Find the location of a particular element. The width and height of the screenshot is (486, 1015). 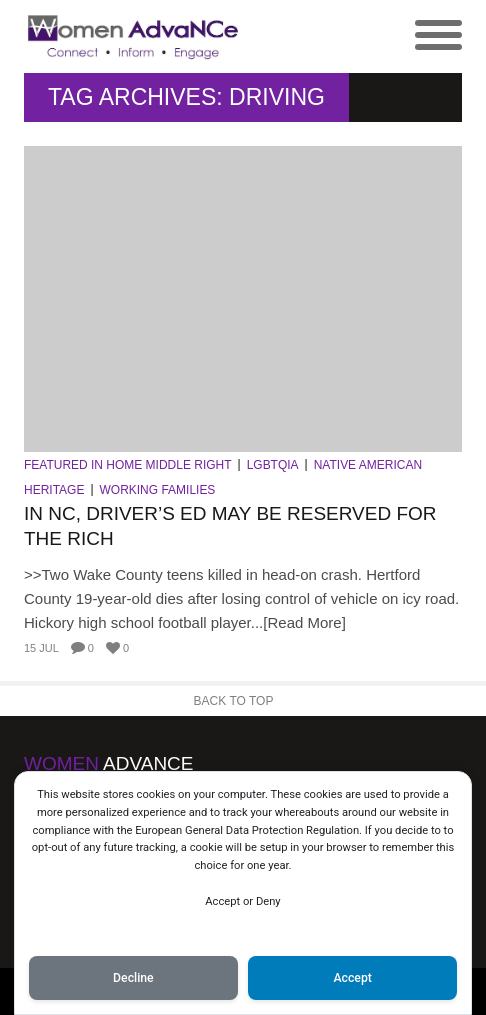

LGBTQIA is located at coordinates (273, 465).